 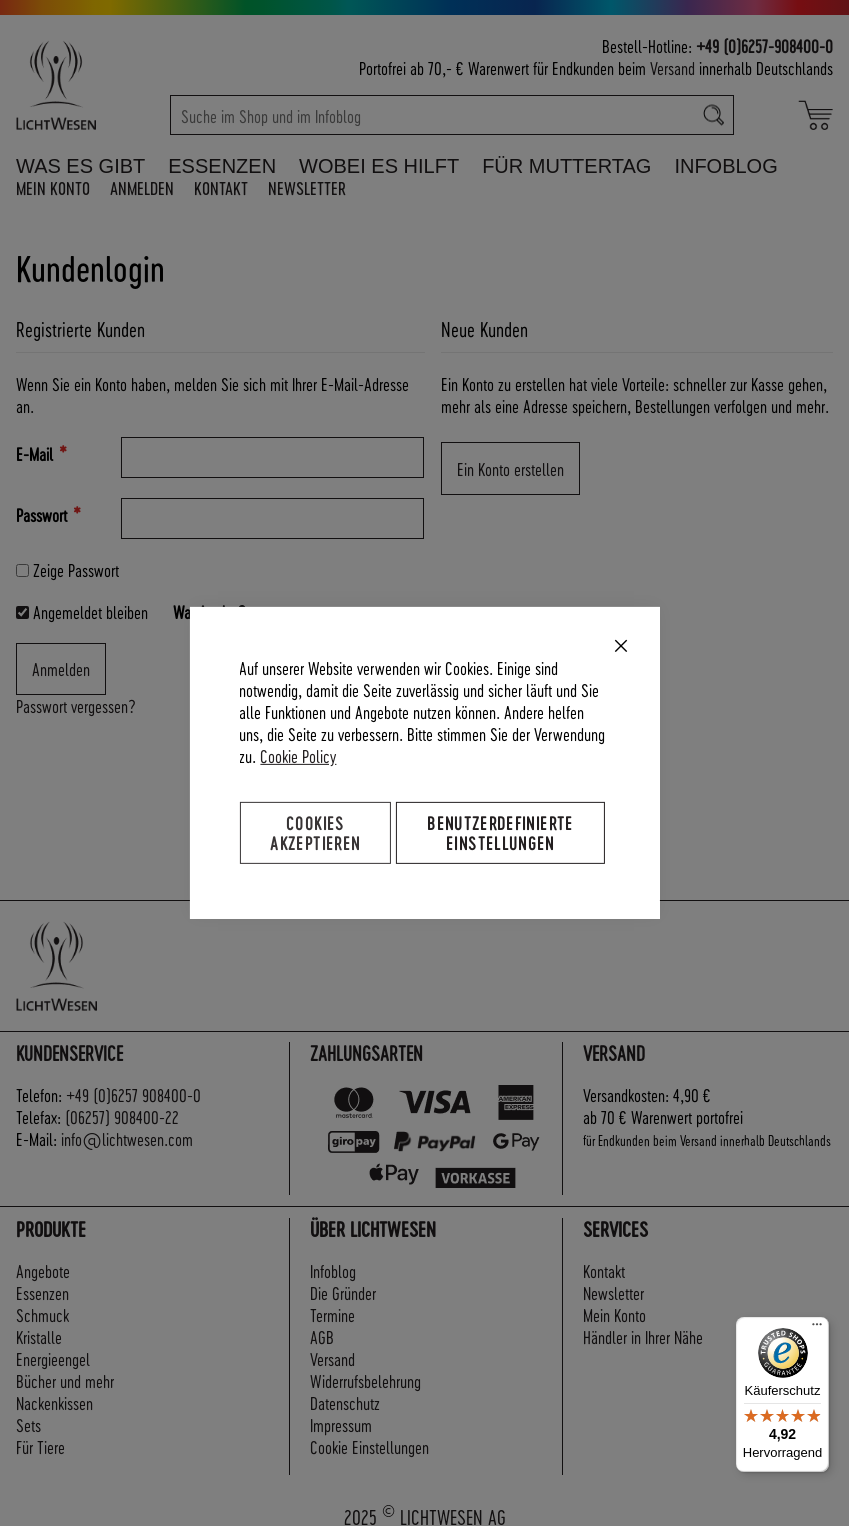 What do you see at coordinates (85, 85) in the screenshot?
I see `[store logo]` at bounding box center [85, 85].